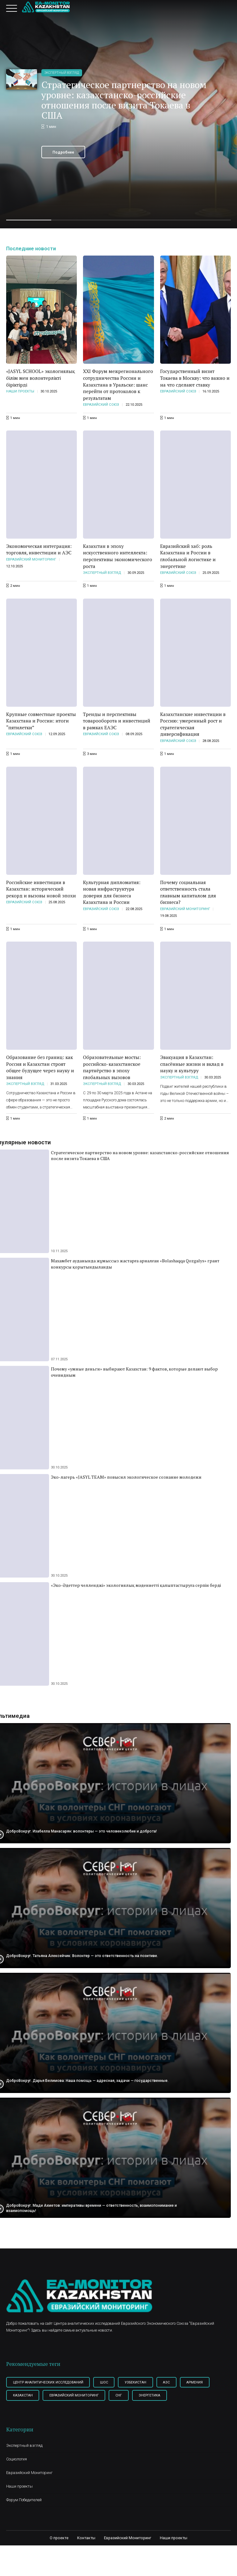  What do you see at coordinates (107, 2383) in the screenshot?
I see `ШОС` at bounding box center [107, 2383].